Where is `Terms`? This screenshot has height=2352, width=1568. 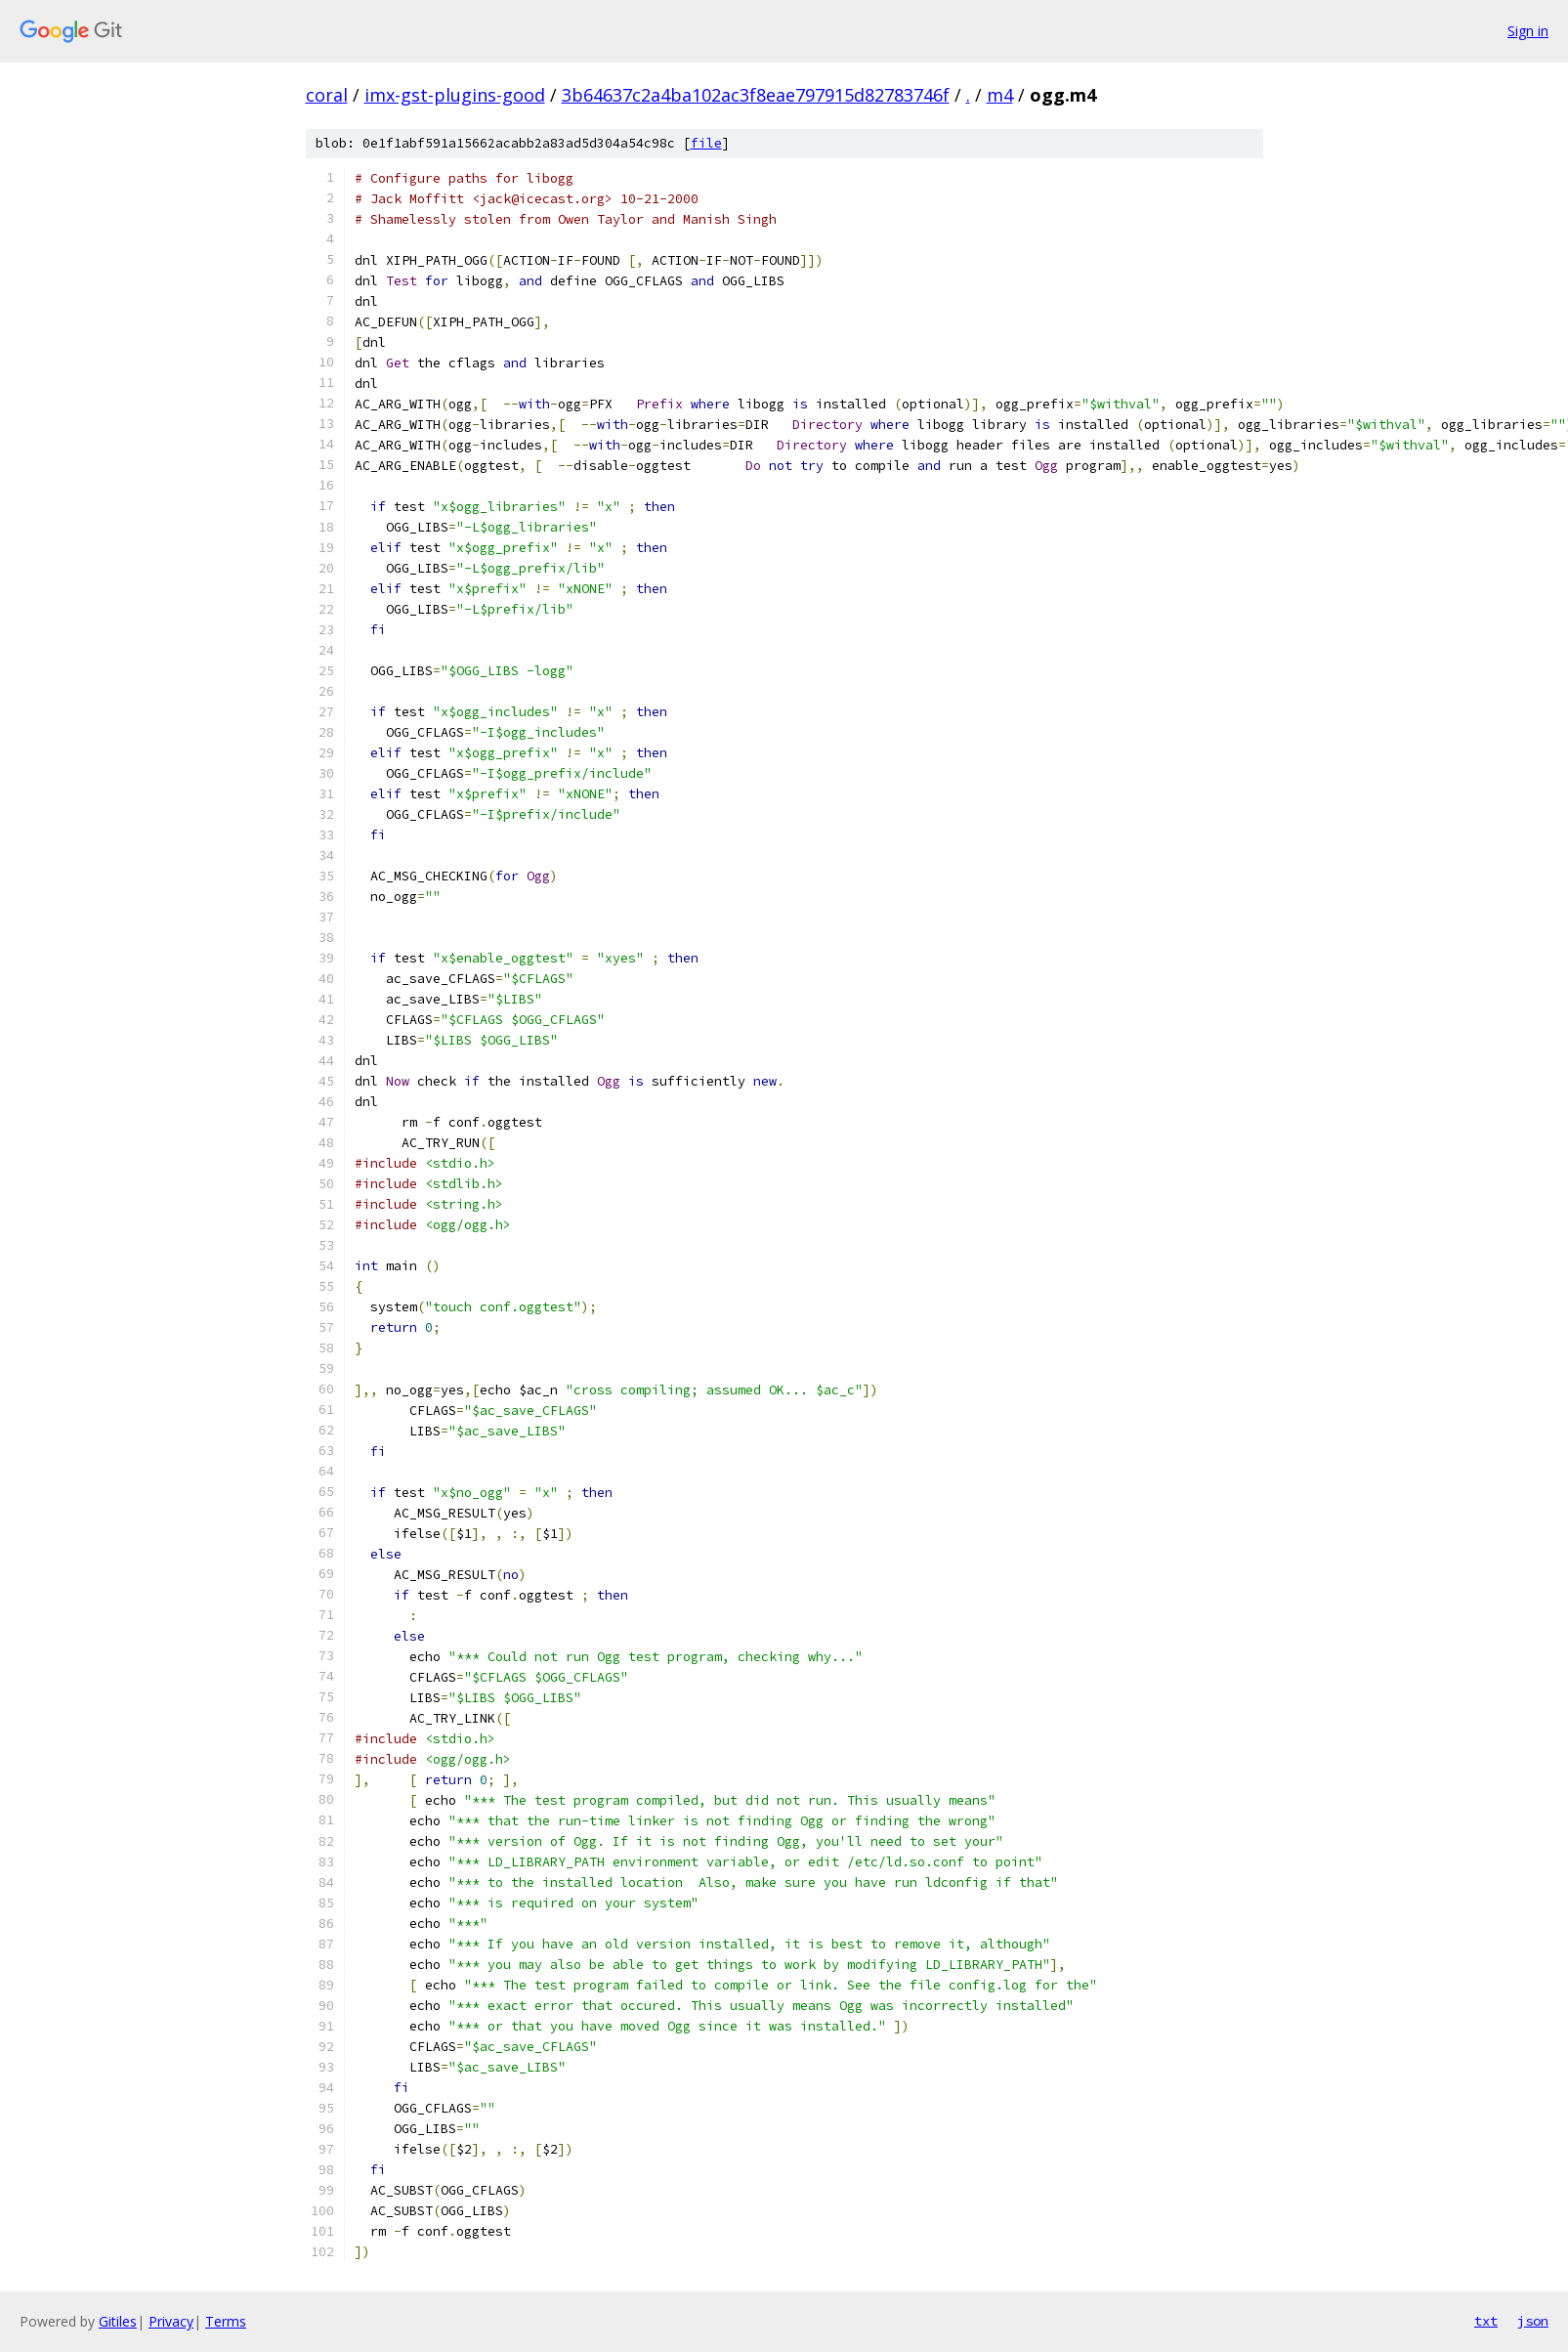 Terms is located at coordinates (225, 2321).